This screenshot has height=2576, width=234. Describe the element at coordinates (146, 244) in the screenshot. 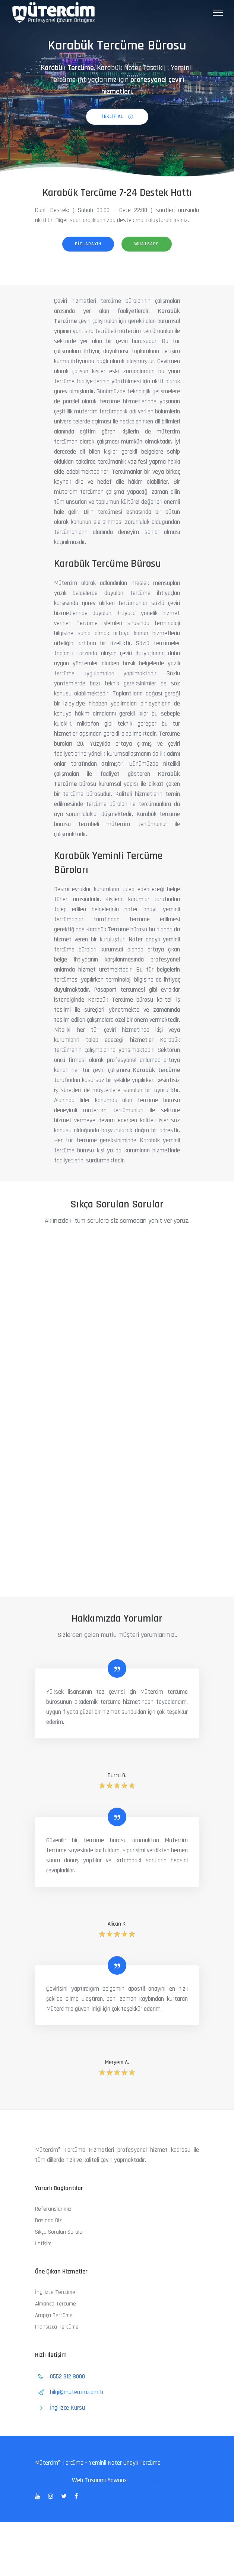

I see `whatsapp` at that location.